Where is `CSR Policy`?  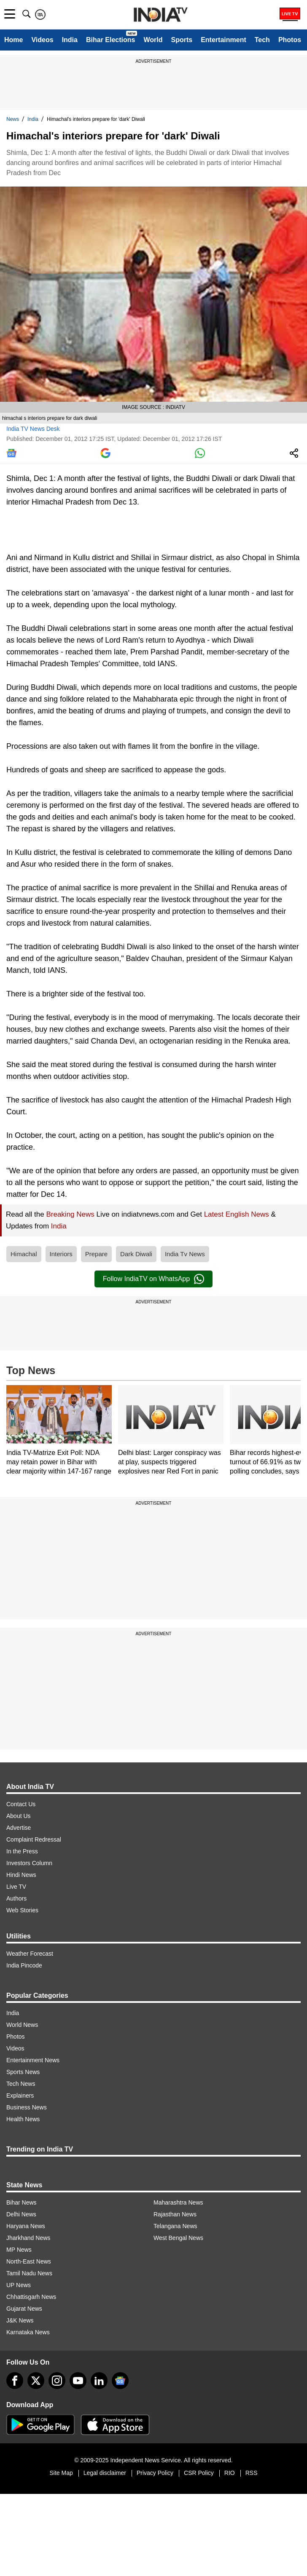 CSR Policy is located at coordinates (199, 2472).